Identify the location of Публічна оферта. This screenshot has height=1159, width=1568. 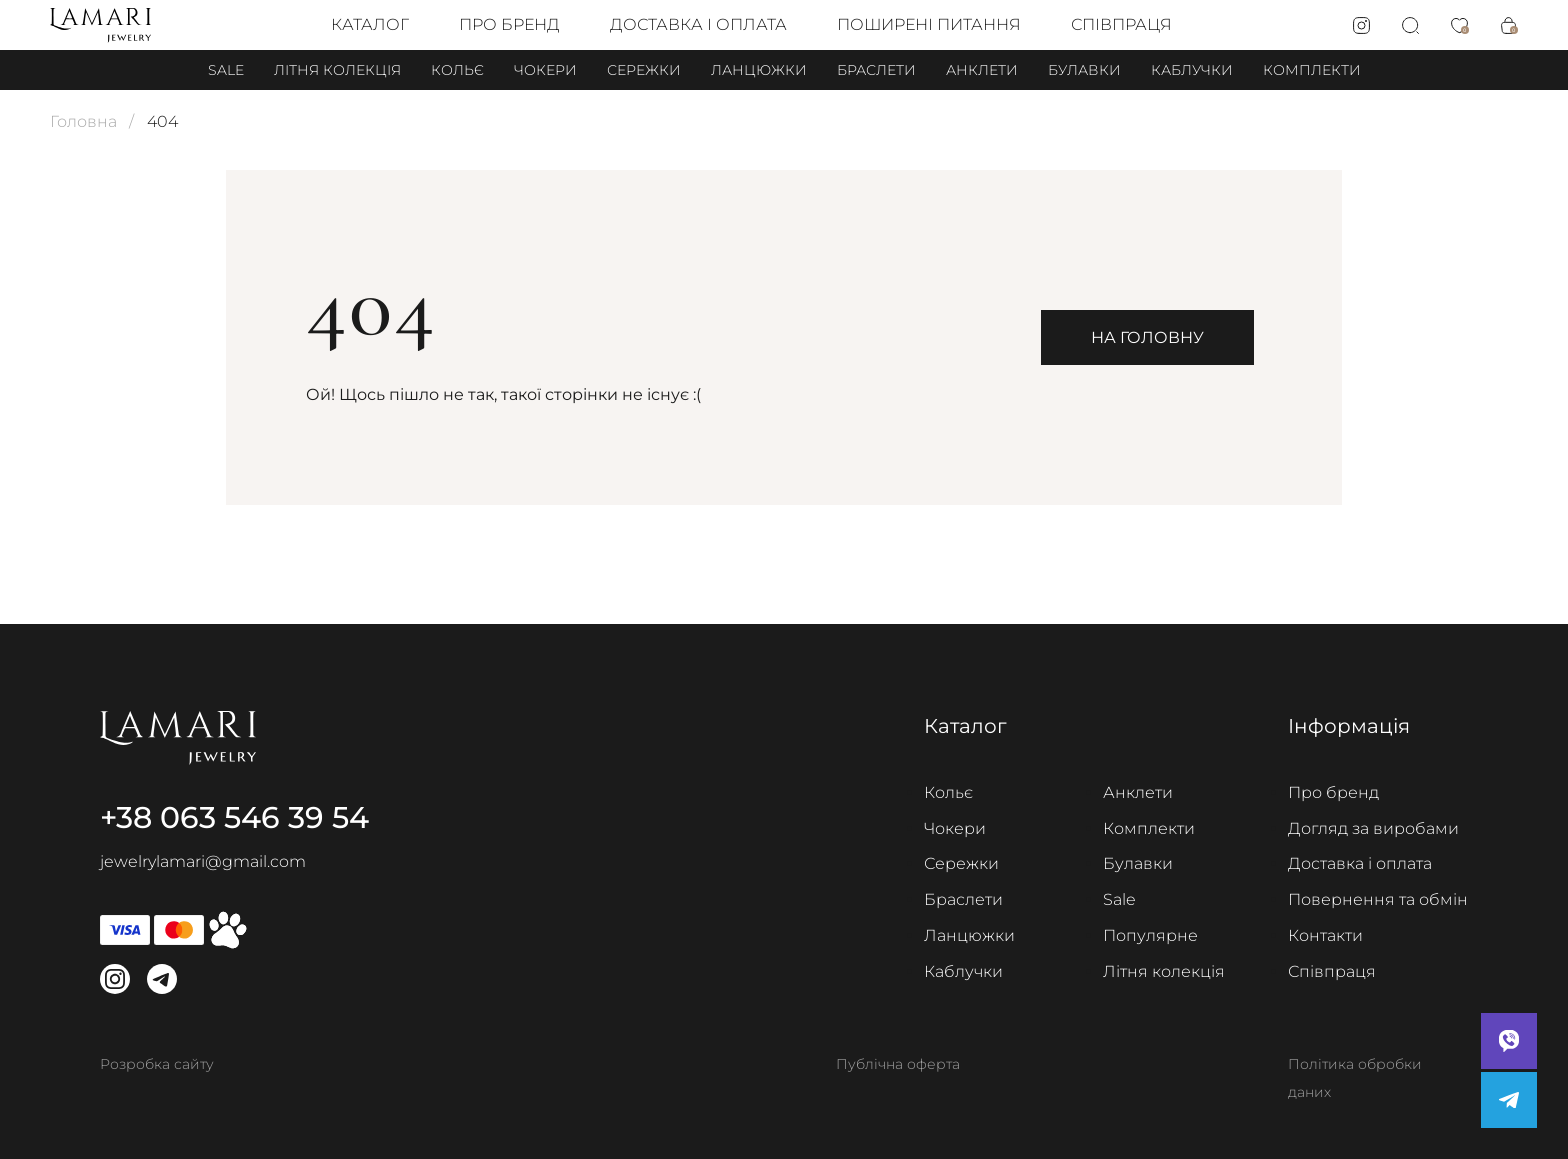
(898, 1064).